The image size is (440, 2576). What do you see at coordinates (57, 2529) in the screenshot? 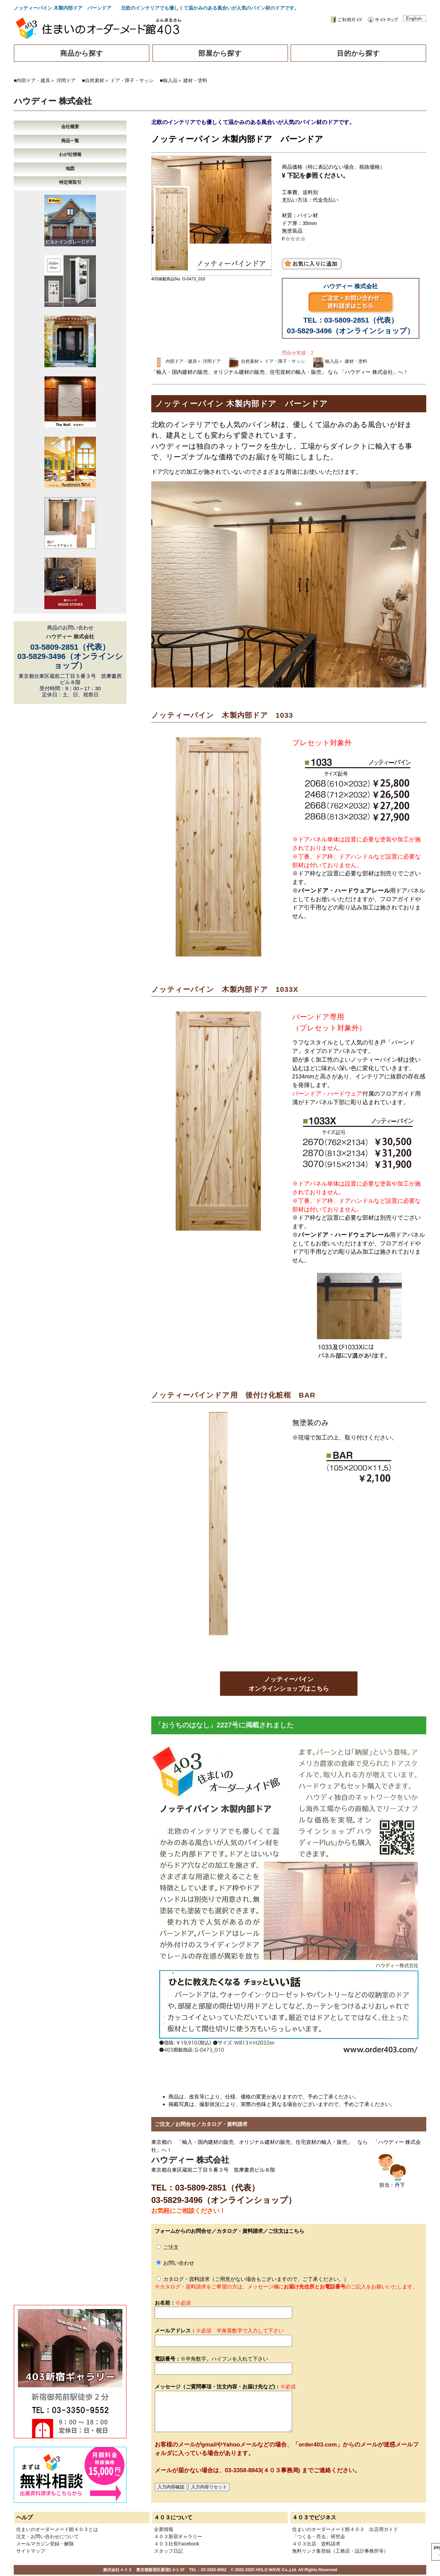
I see `住まいのオーダーメード館４０３とは` at bounding box center [57, 2529].